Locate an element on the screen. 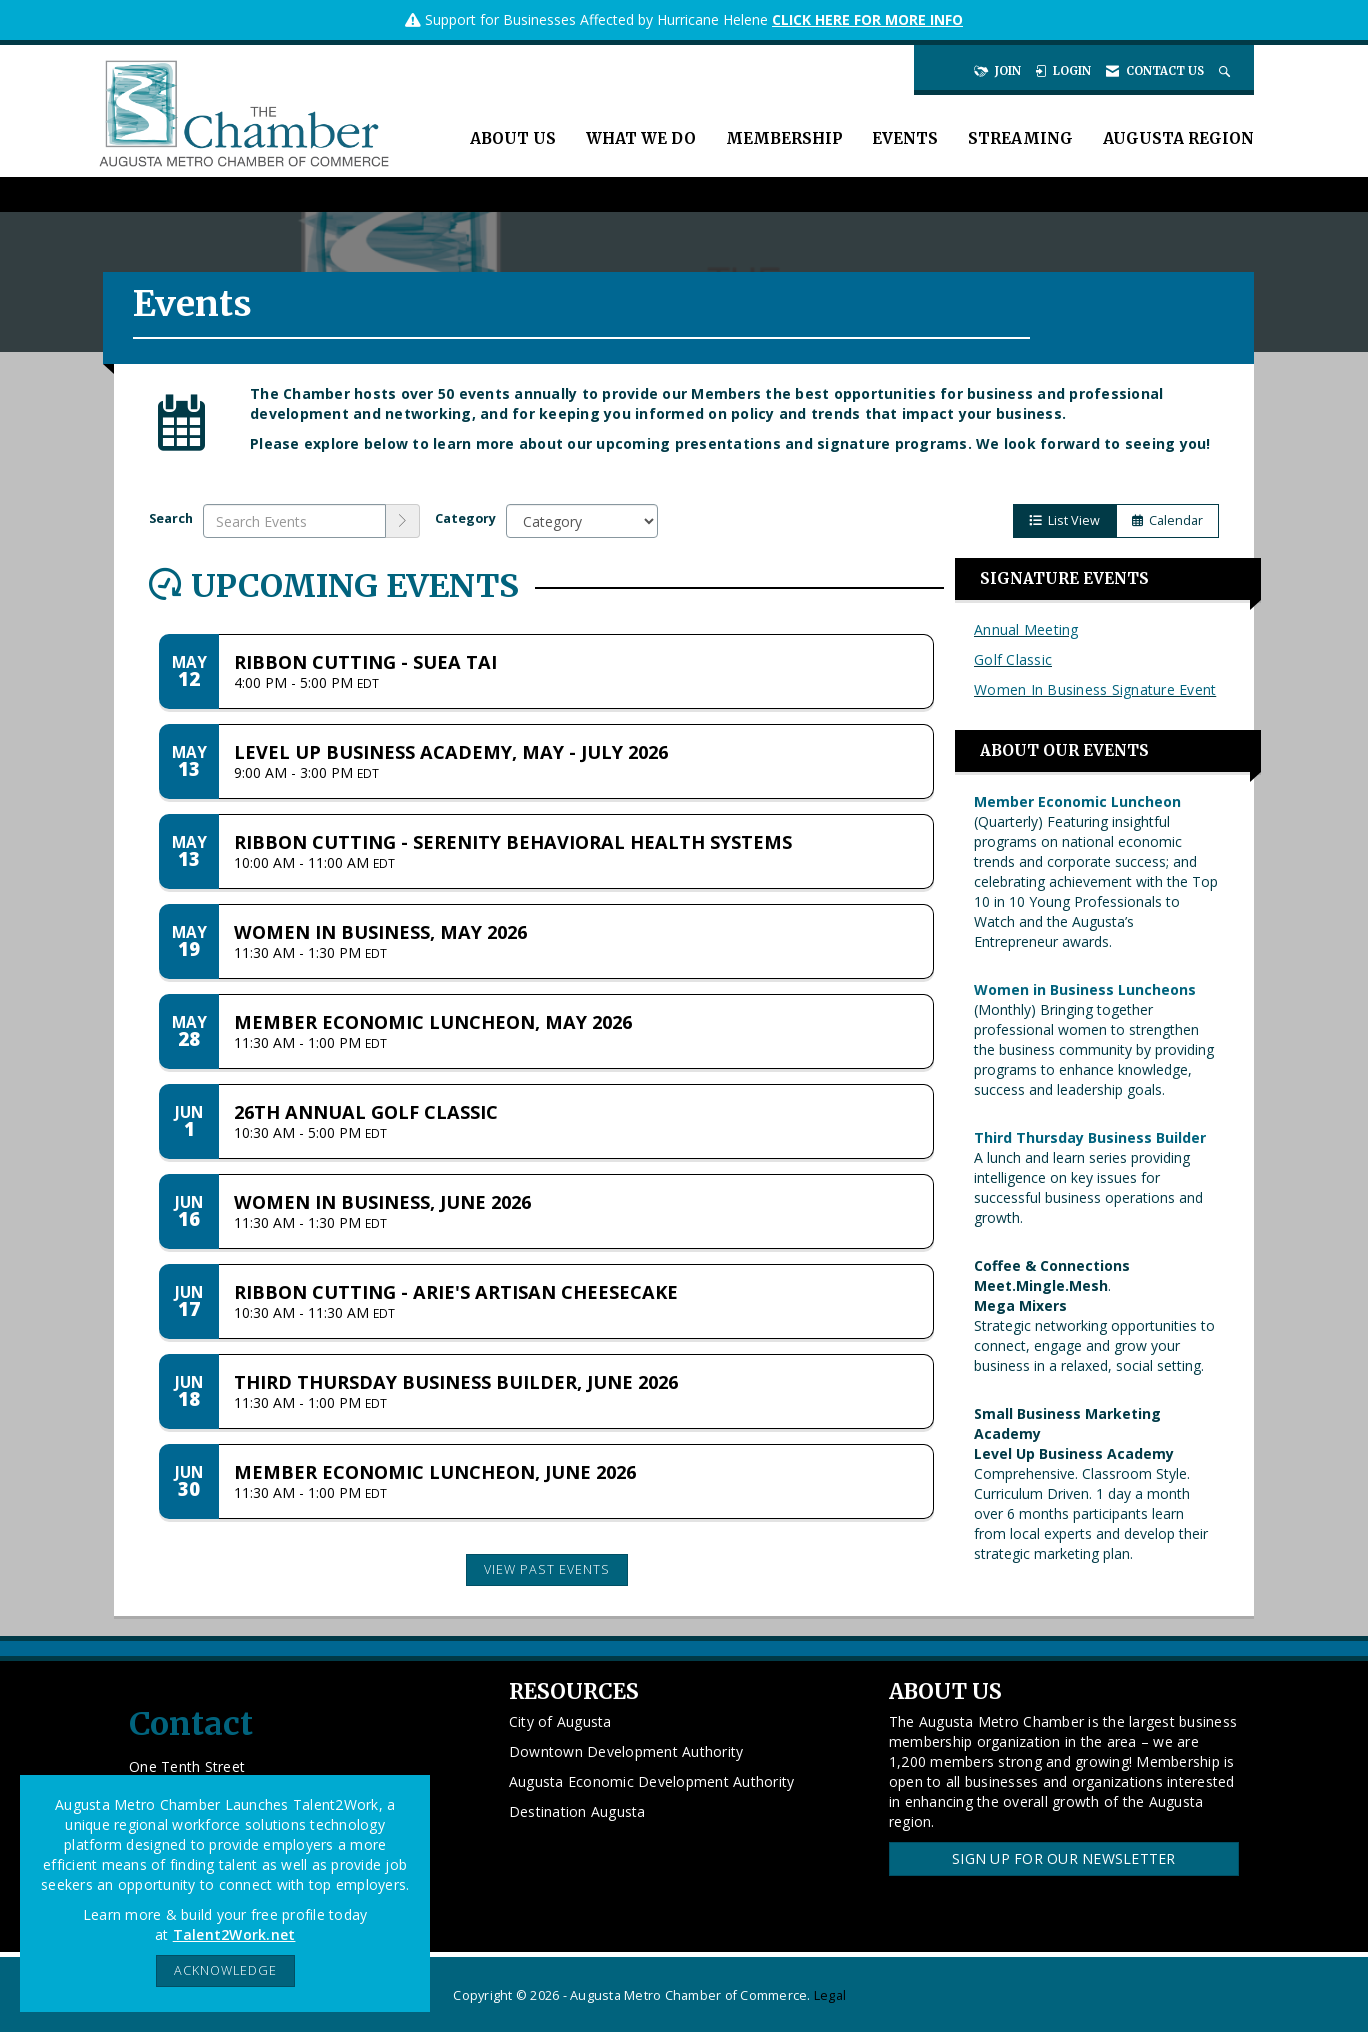 The height and width of the screenshot is (2032, 1368). Events is located at coordinates (905, 138).